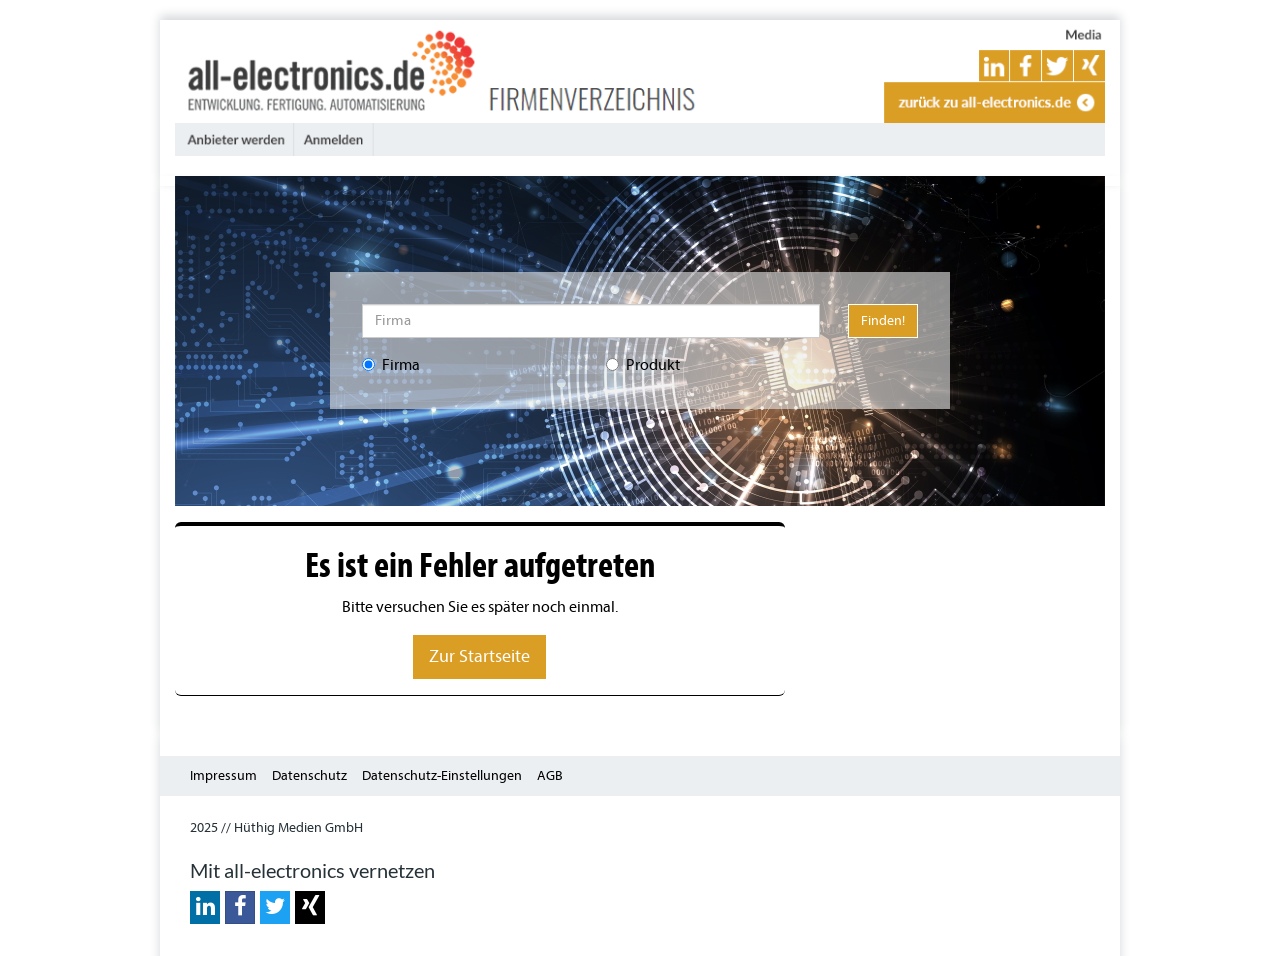 This screenshot has width=1280, height=956. Describe the element at coordinates (883, 320) in the screenshot. I see `Finden!` at that location.